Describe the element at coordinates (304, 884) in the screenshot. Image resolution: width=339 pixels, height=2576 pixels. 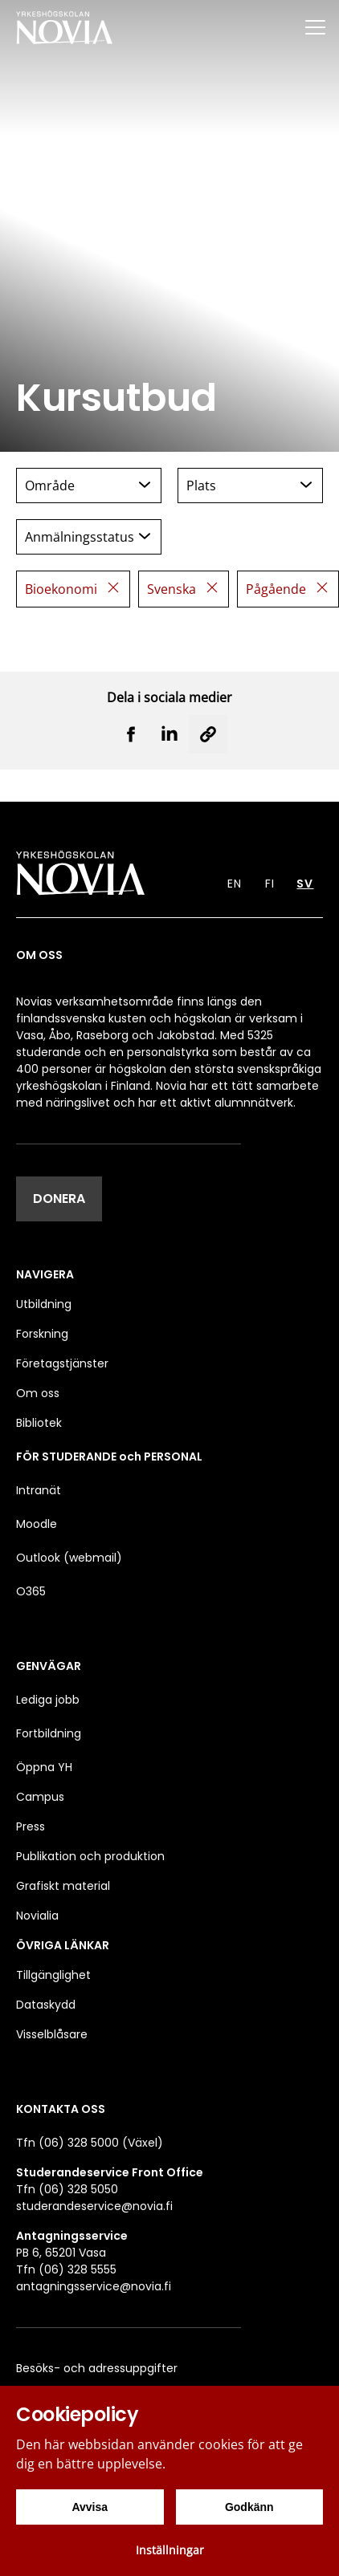
I see `SV` at that location.